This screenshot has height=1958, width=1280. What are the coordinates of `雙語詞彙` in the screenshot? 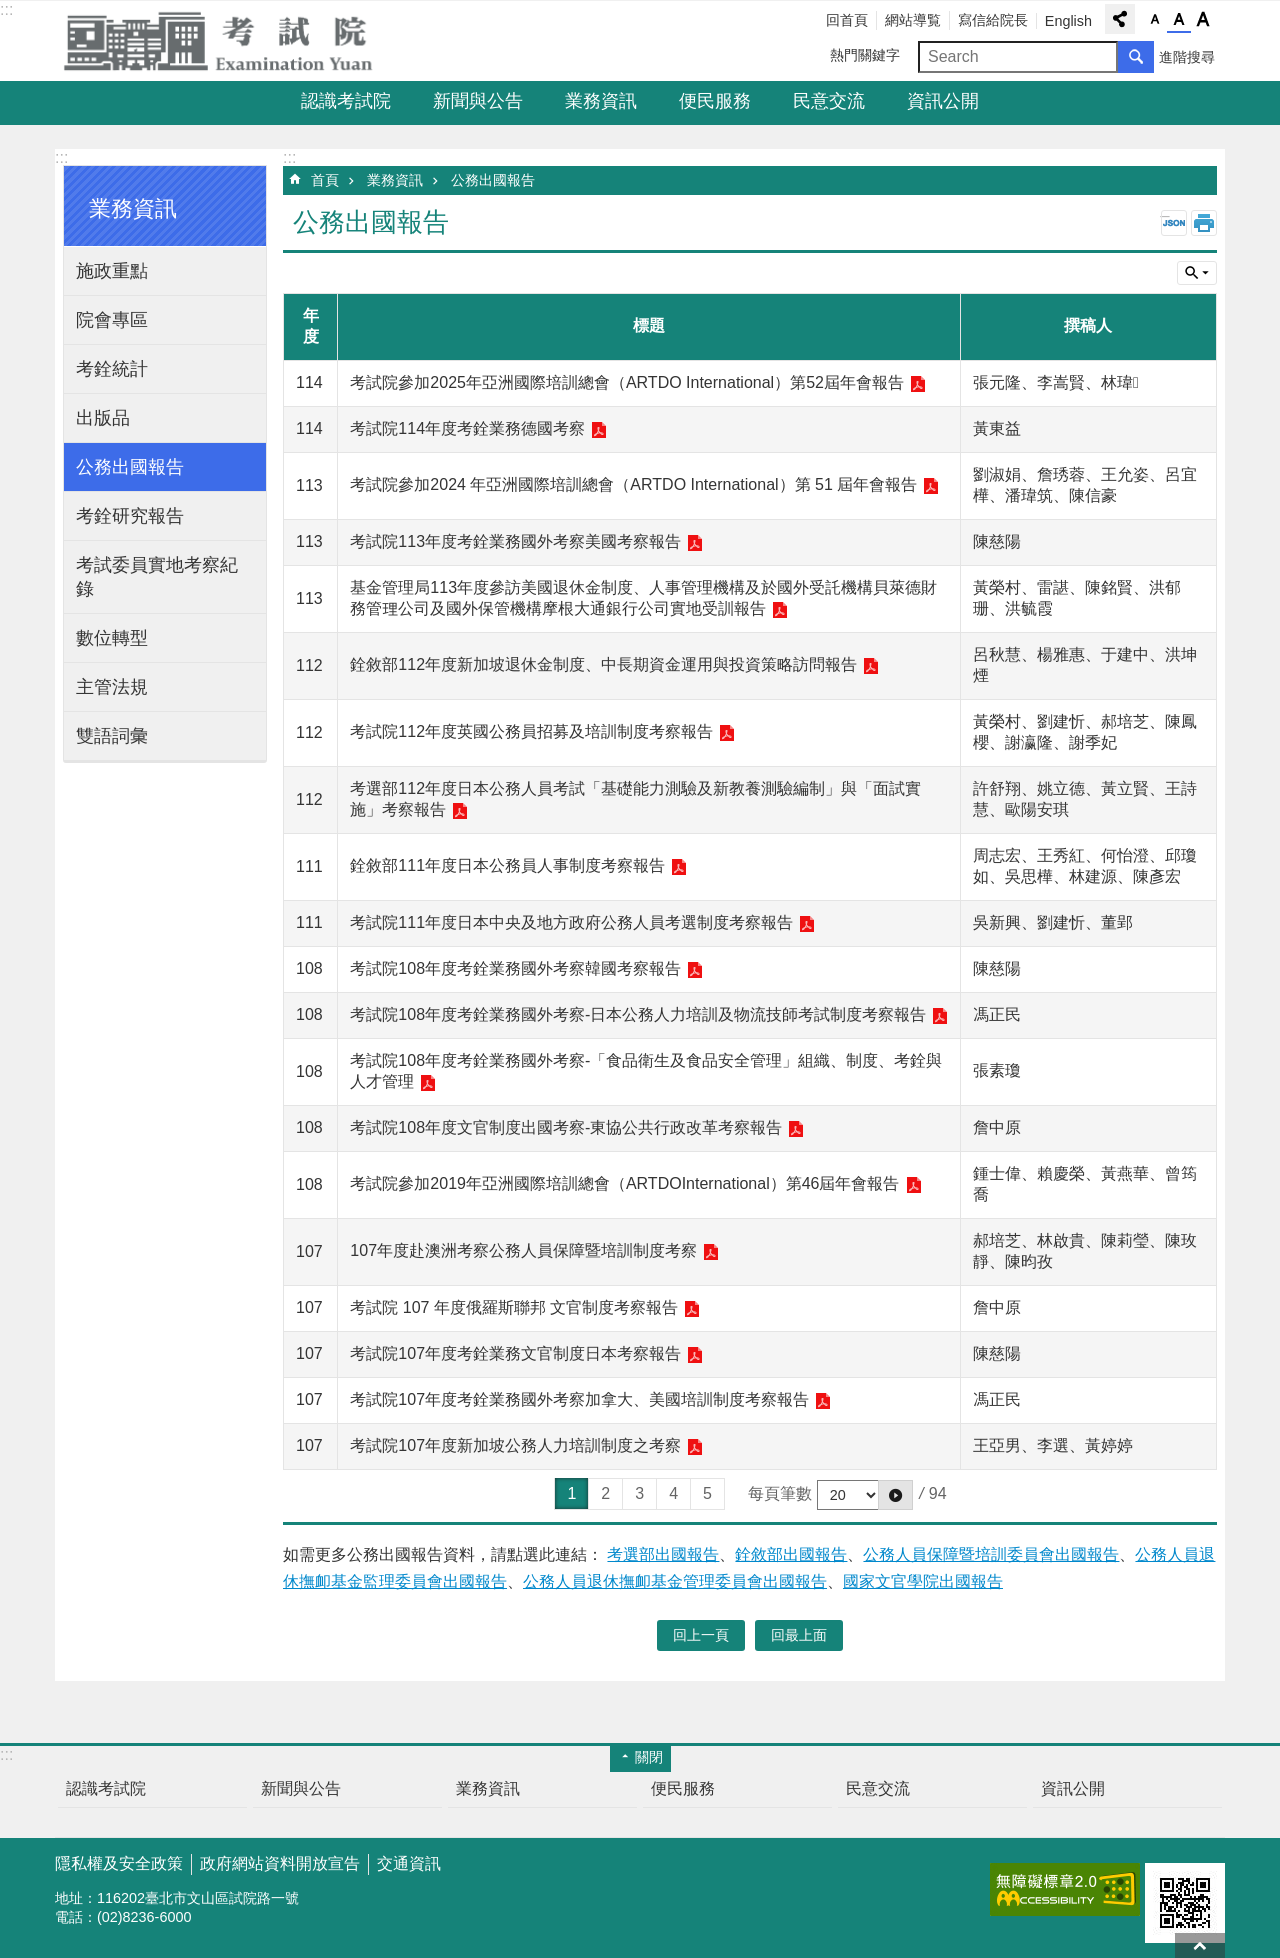 It's located at (112, 736).